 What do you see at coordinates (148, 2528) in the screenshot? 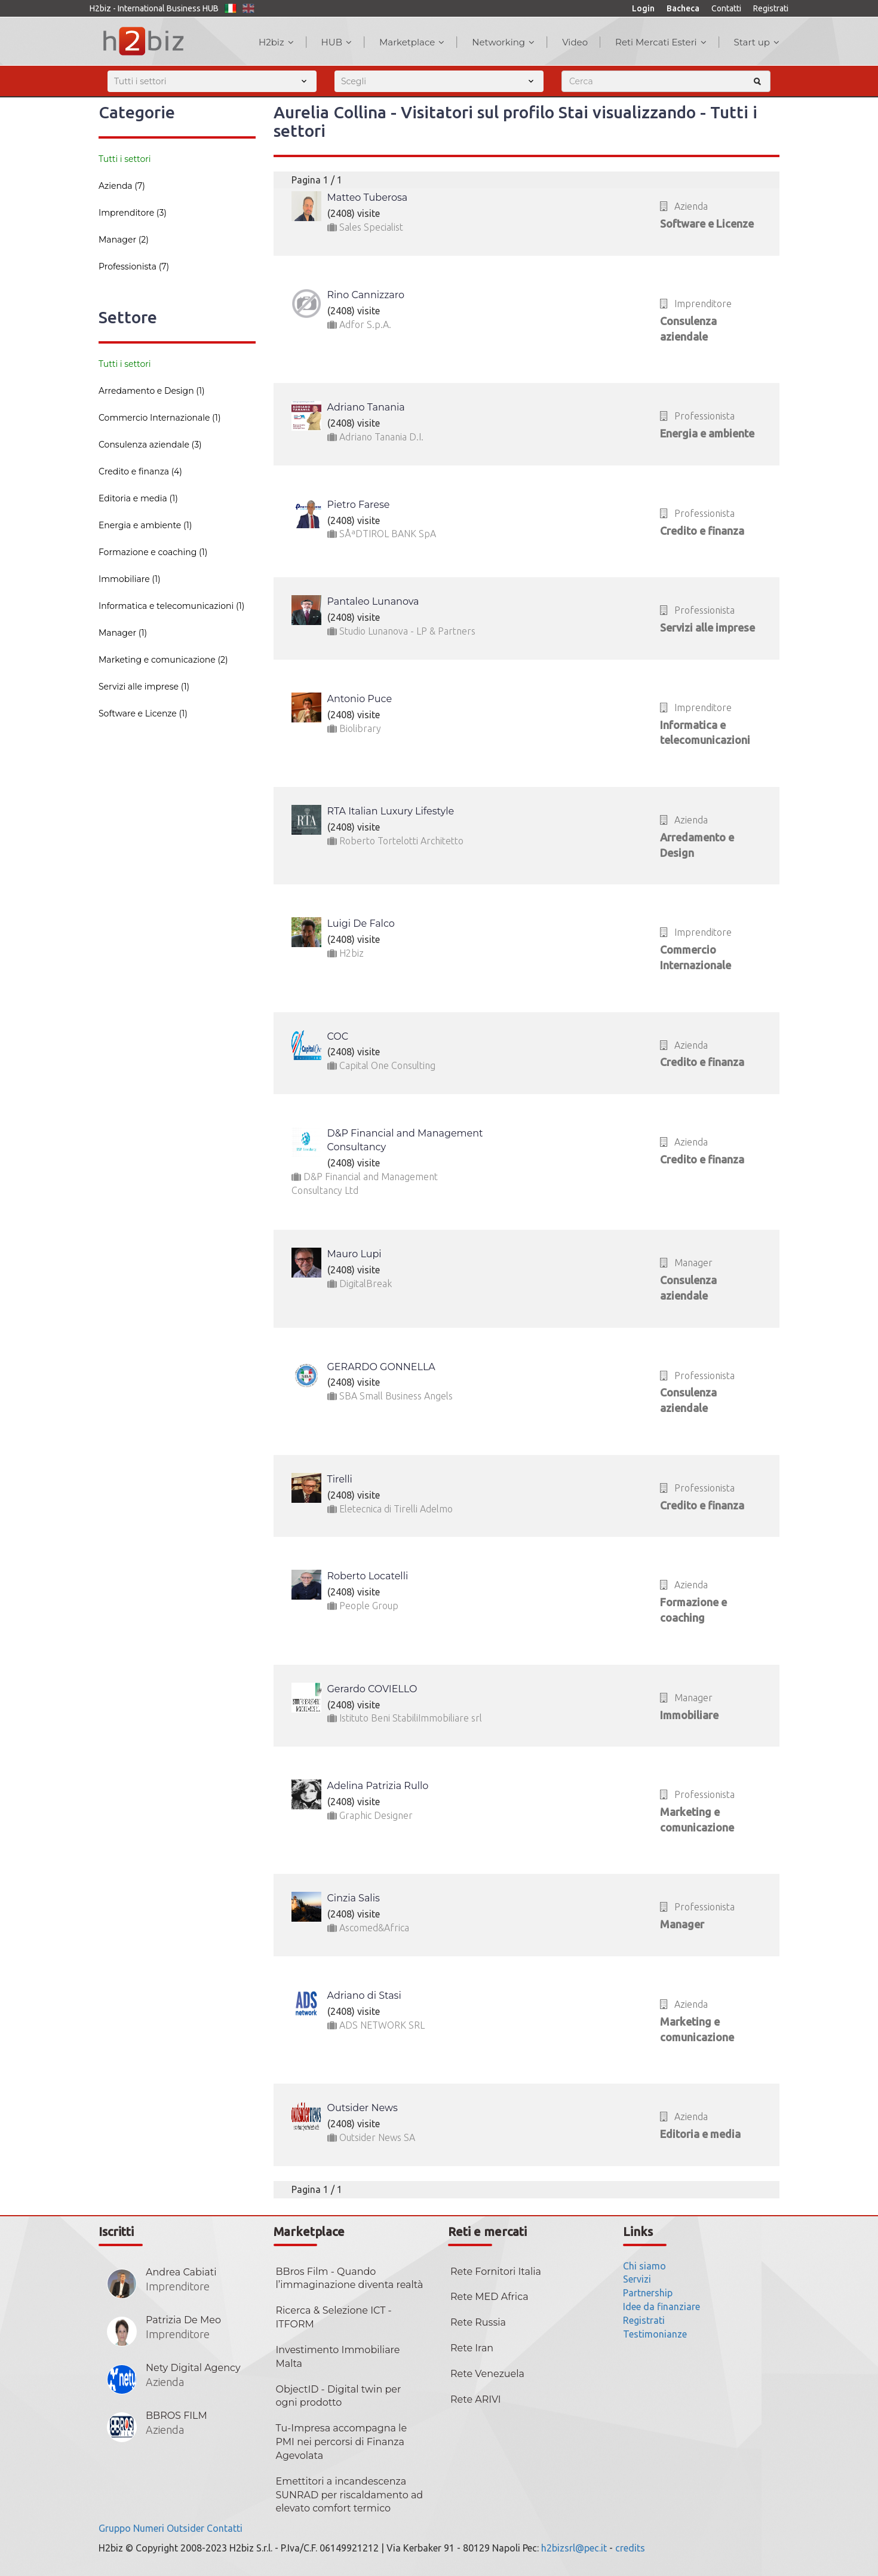
I see `Numeri` at bounding box center [148, 2528].